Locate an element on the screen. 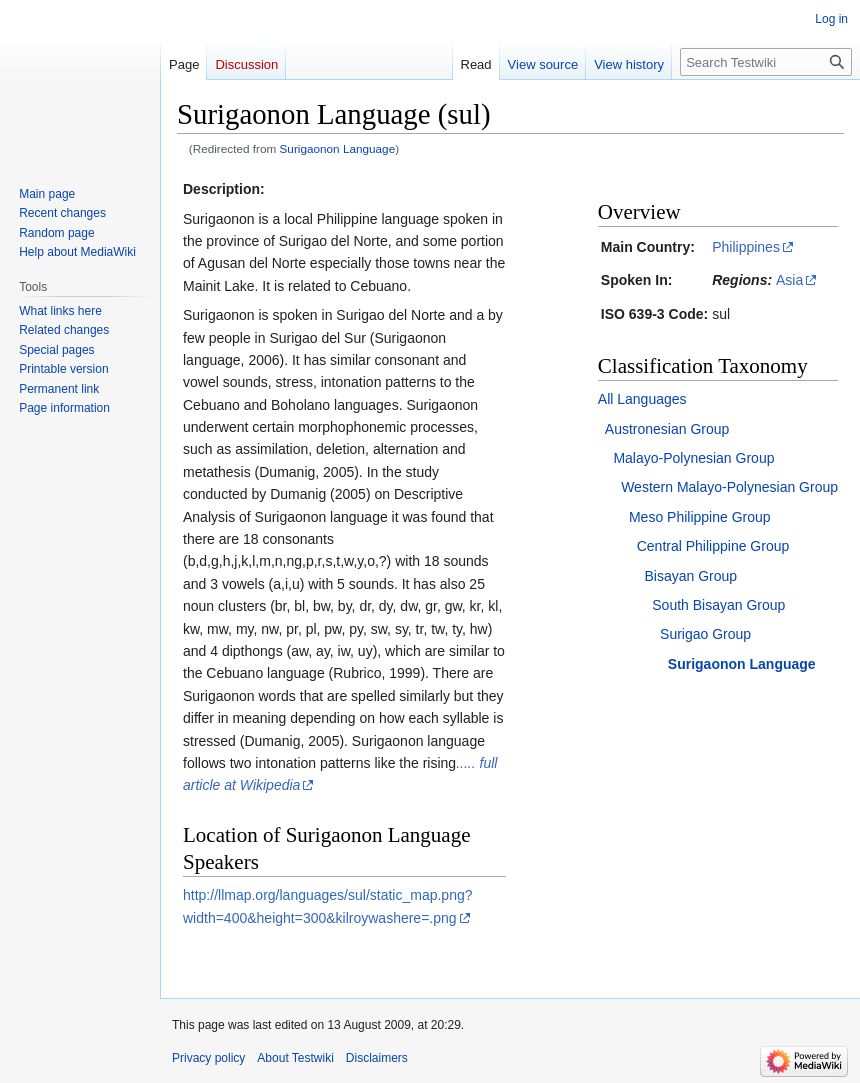 The height and width of the screenshot is (1083, 860). South Bisayan Group is located at coordinates (718, 605).